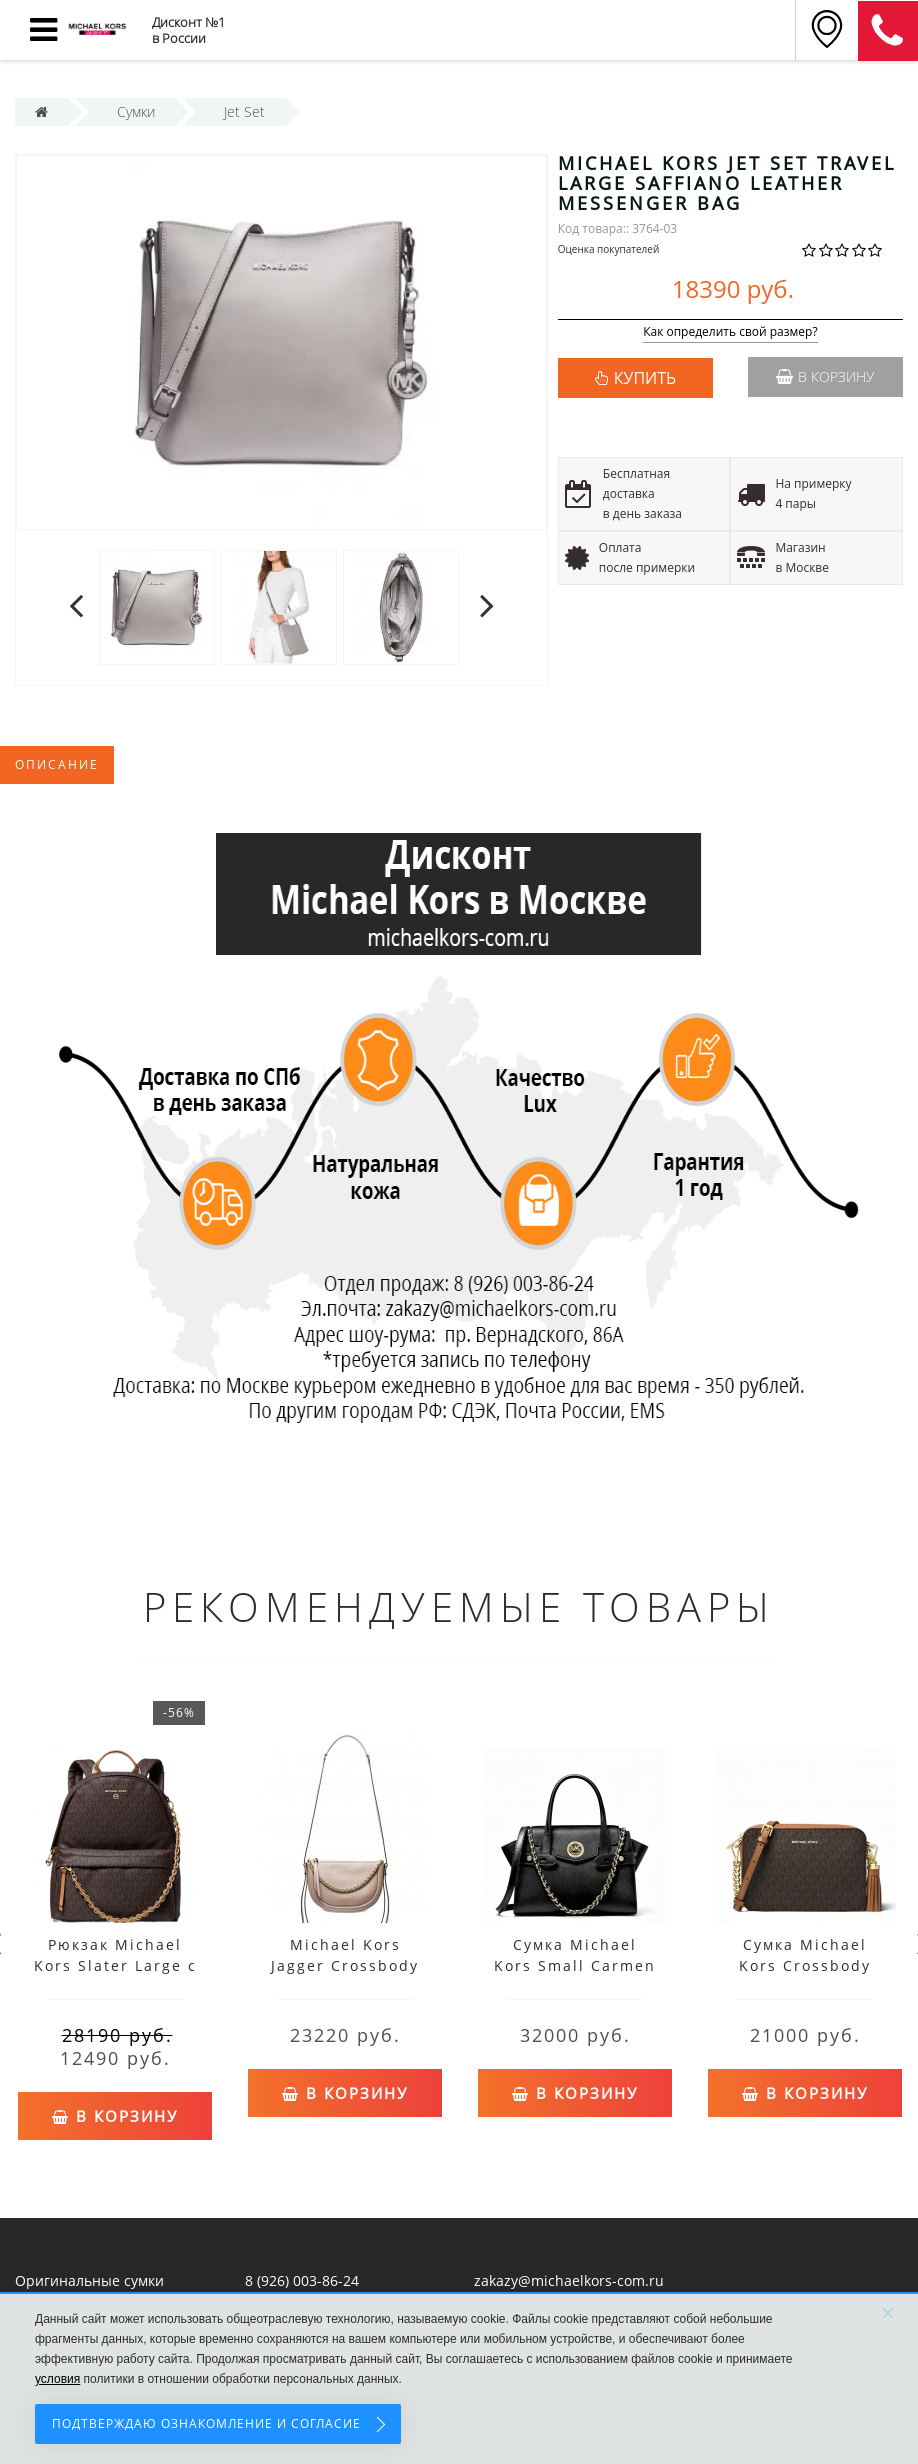  I want to click on 8 (926) 003-86-24, so click(302, 2279).